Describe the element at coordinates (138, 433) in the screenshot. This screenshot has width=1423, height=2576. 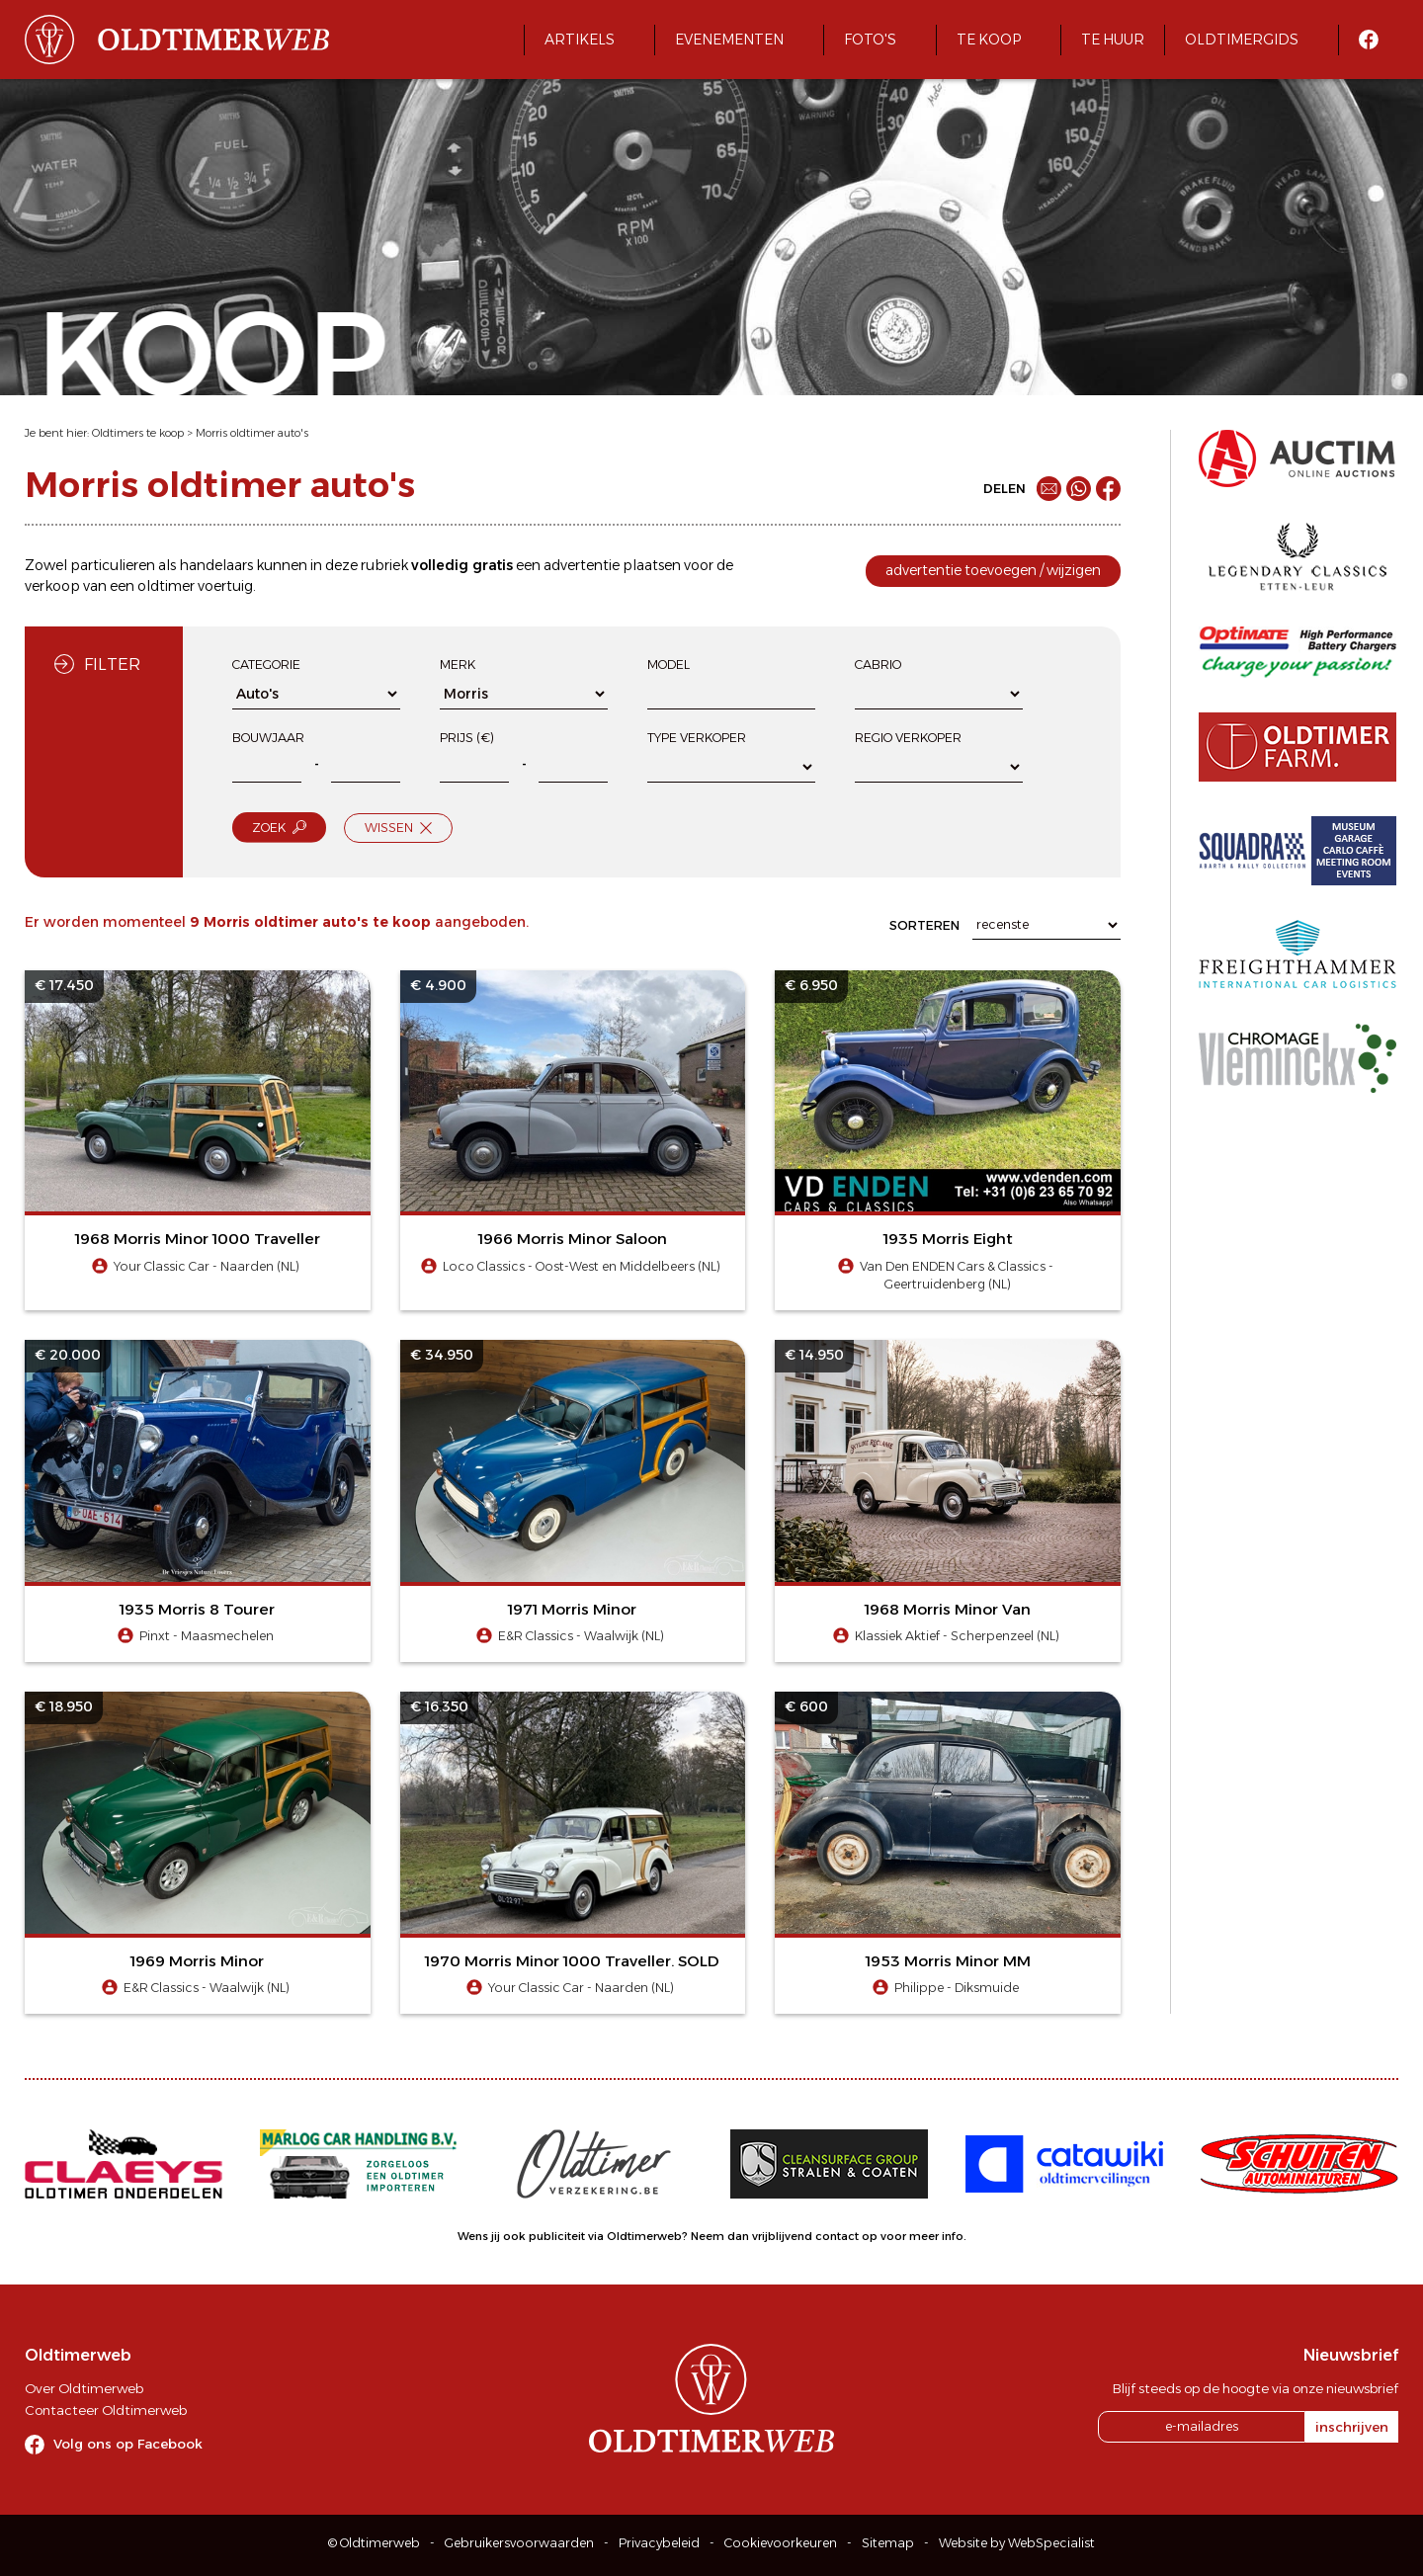
I see `Oldtimers te koop` at that location.